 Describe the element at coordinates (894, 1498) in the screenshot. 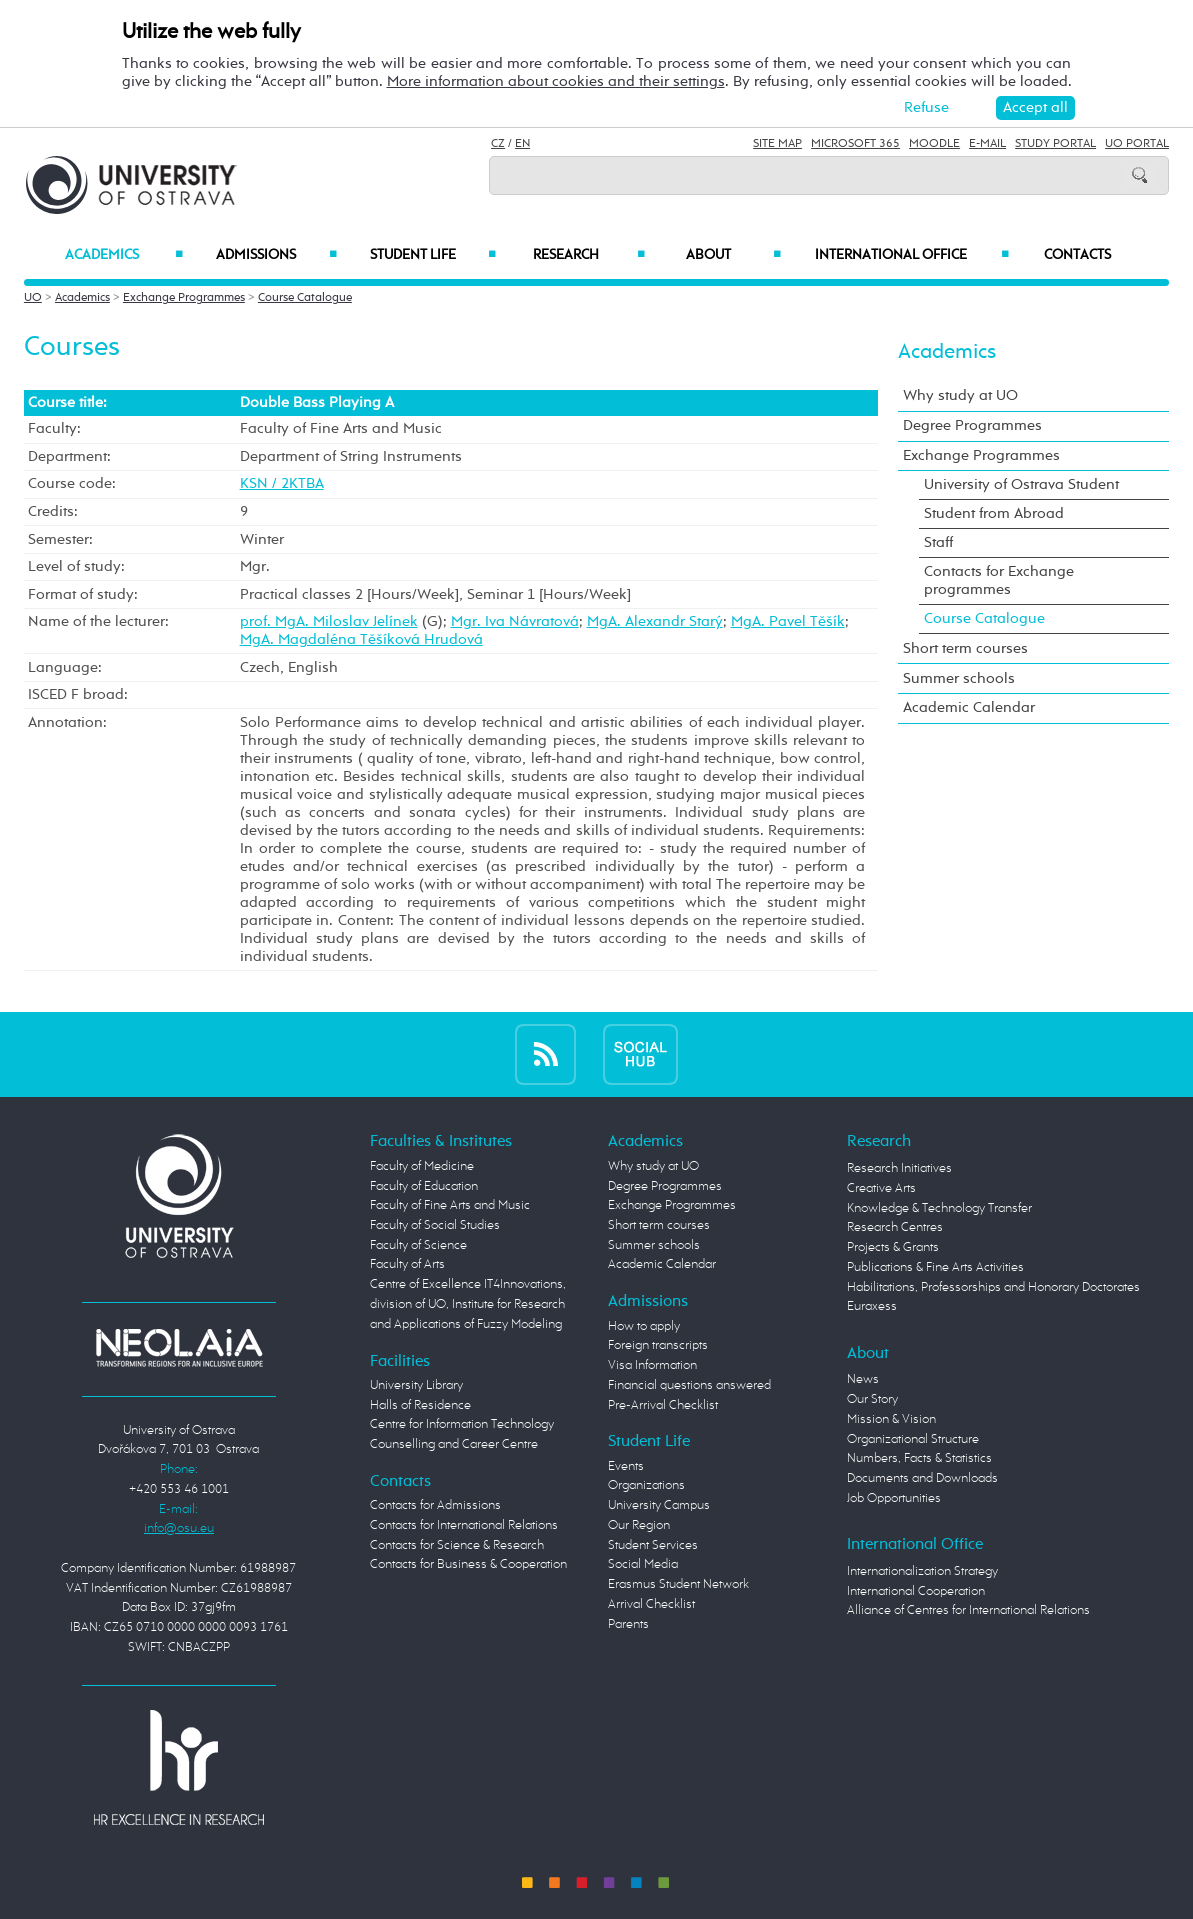

I see `Job Opportunities` at that location.